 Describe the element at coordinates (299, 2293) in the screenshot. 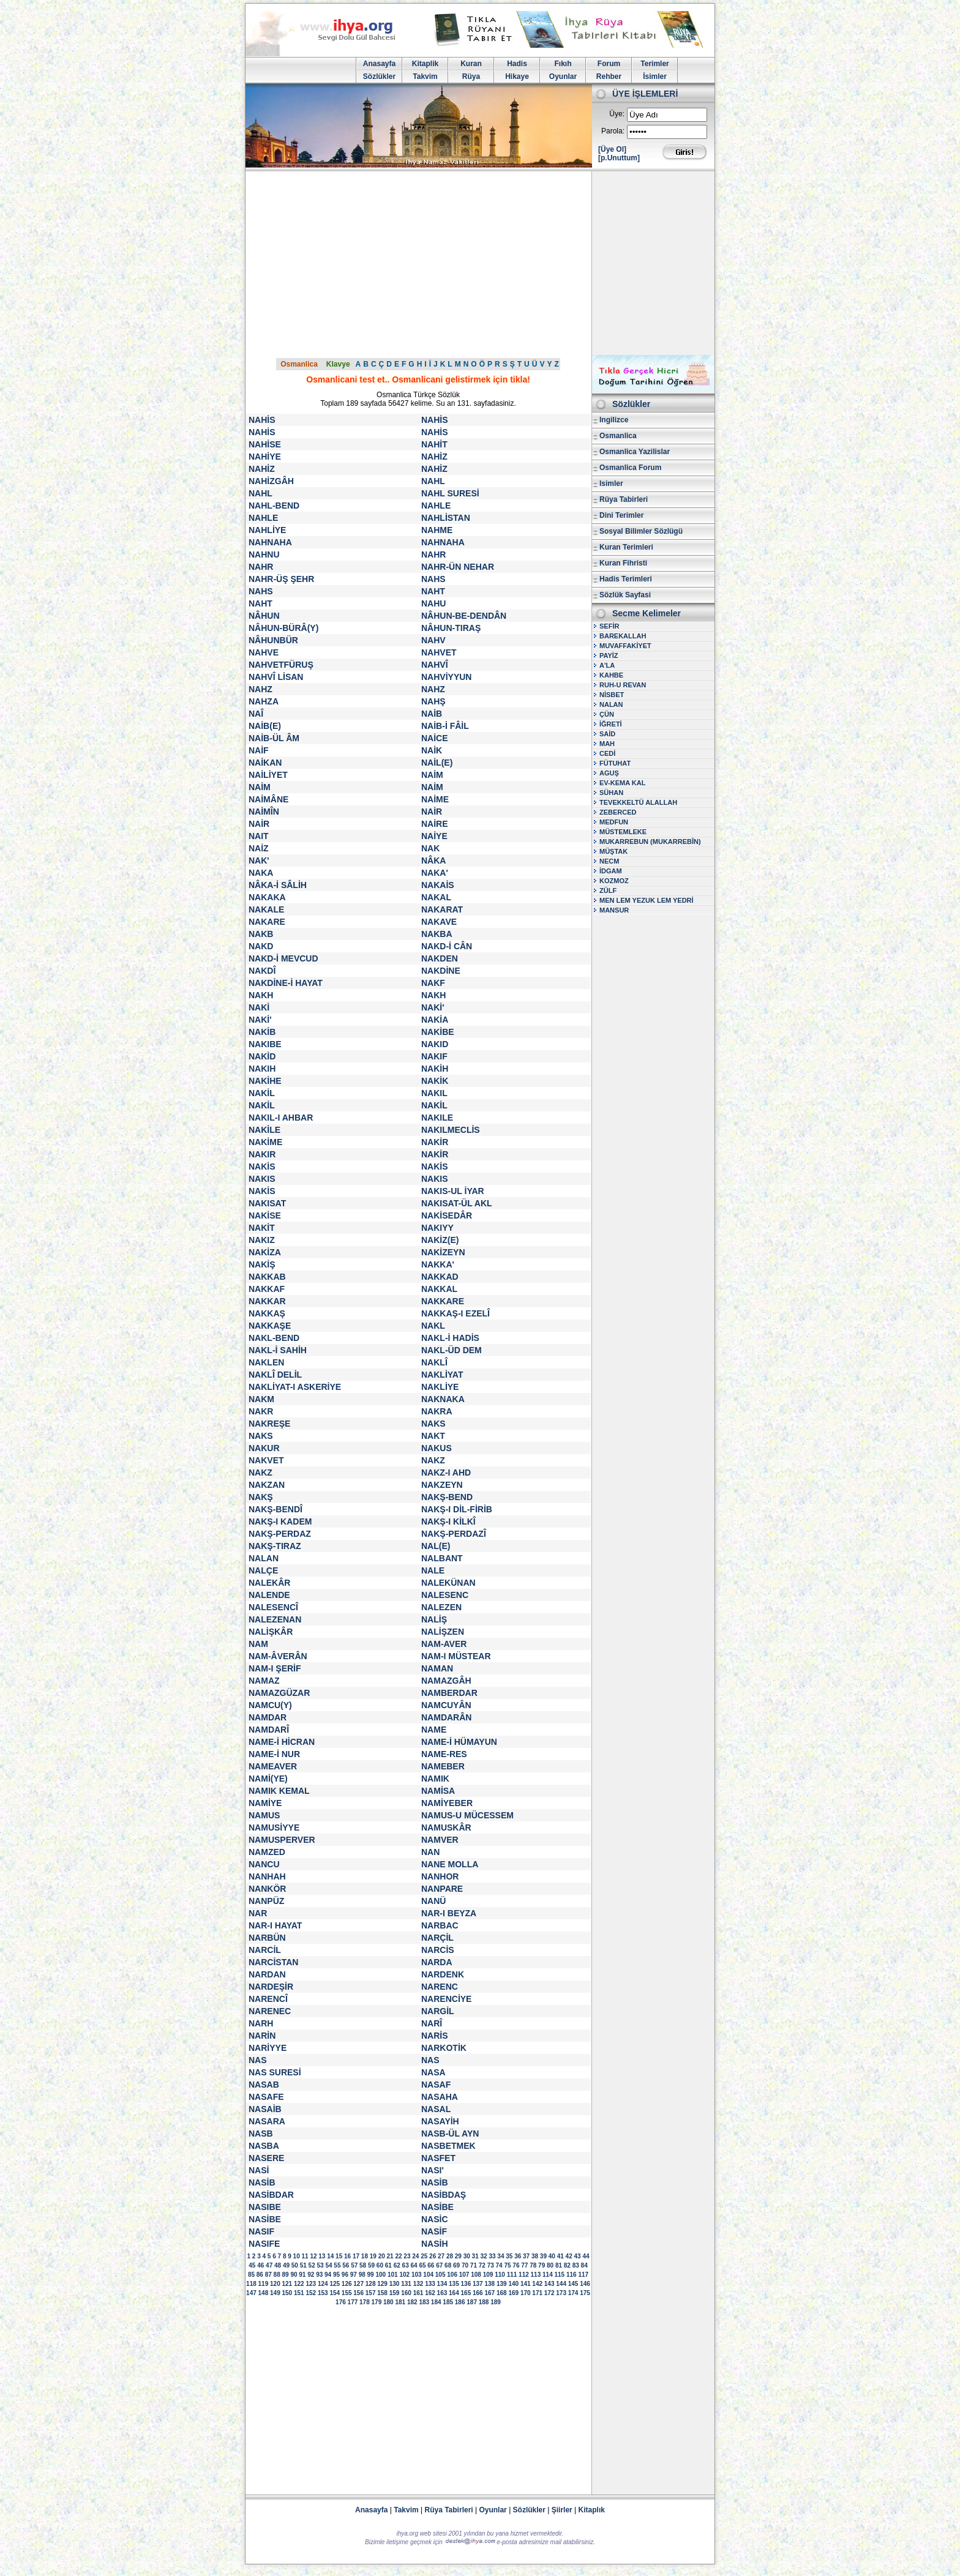

I see `151` at that location.